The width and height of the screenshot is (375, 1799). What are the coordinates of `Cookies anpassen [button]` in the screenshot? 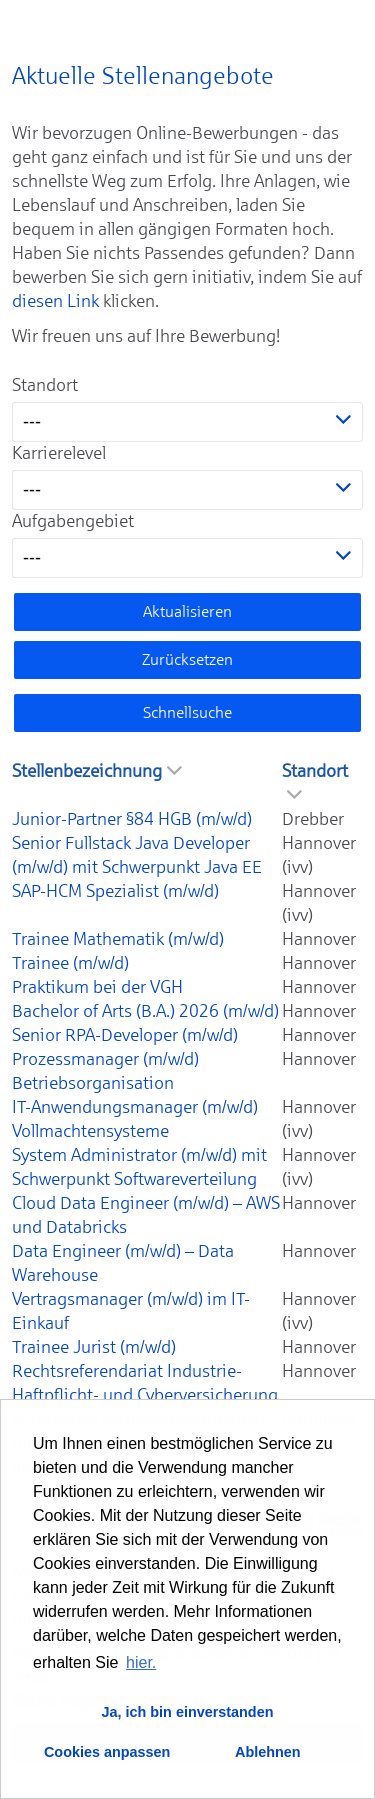 It's located at (107, 1752).